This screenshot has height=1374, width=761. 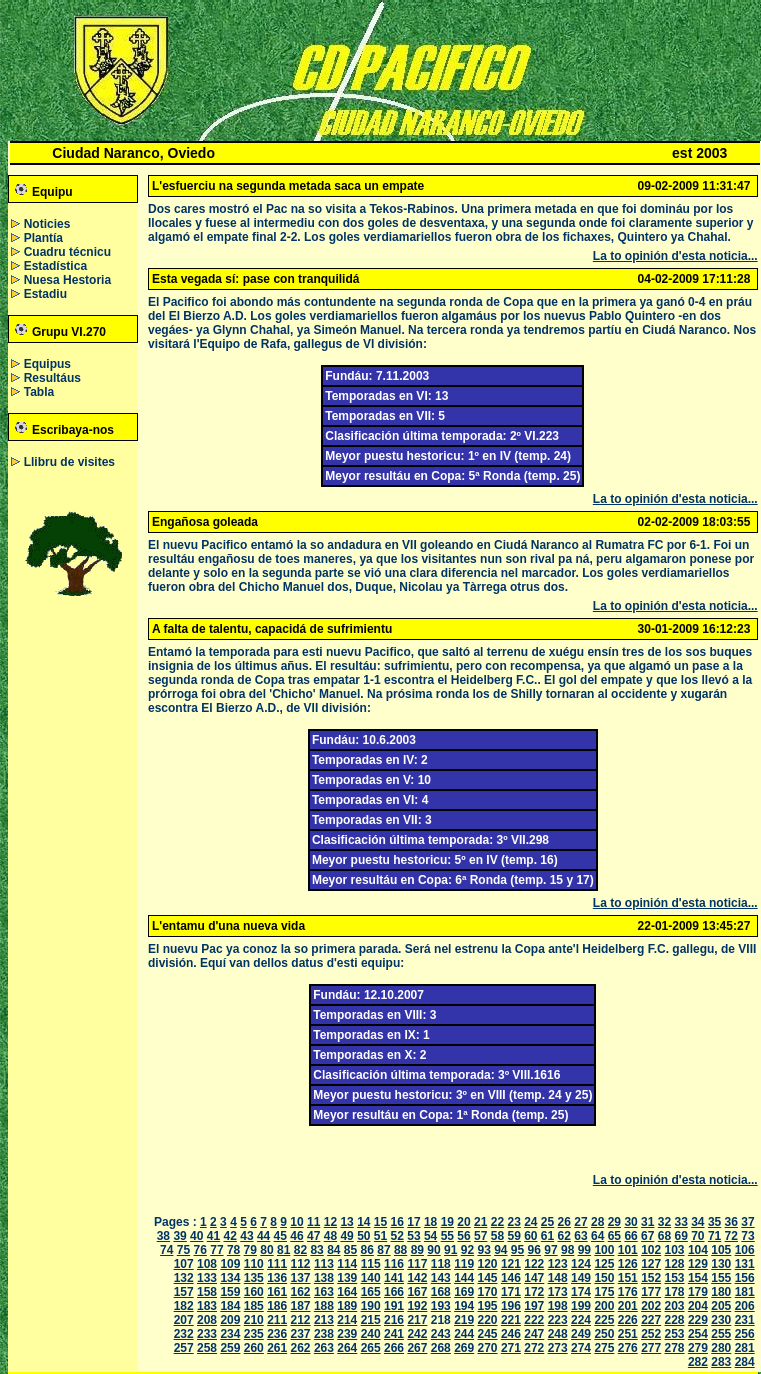 What do you see at coordinates (628, 1306) in the screenshot?
I see `201` at bounding box center [628, 1306].